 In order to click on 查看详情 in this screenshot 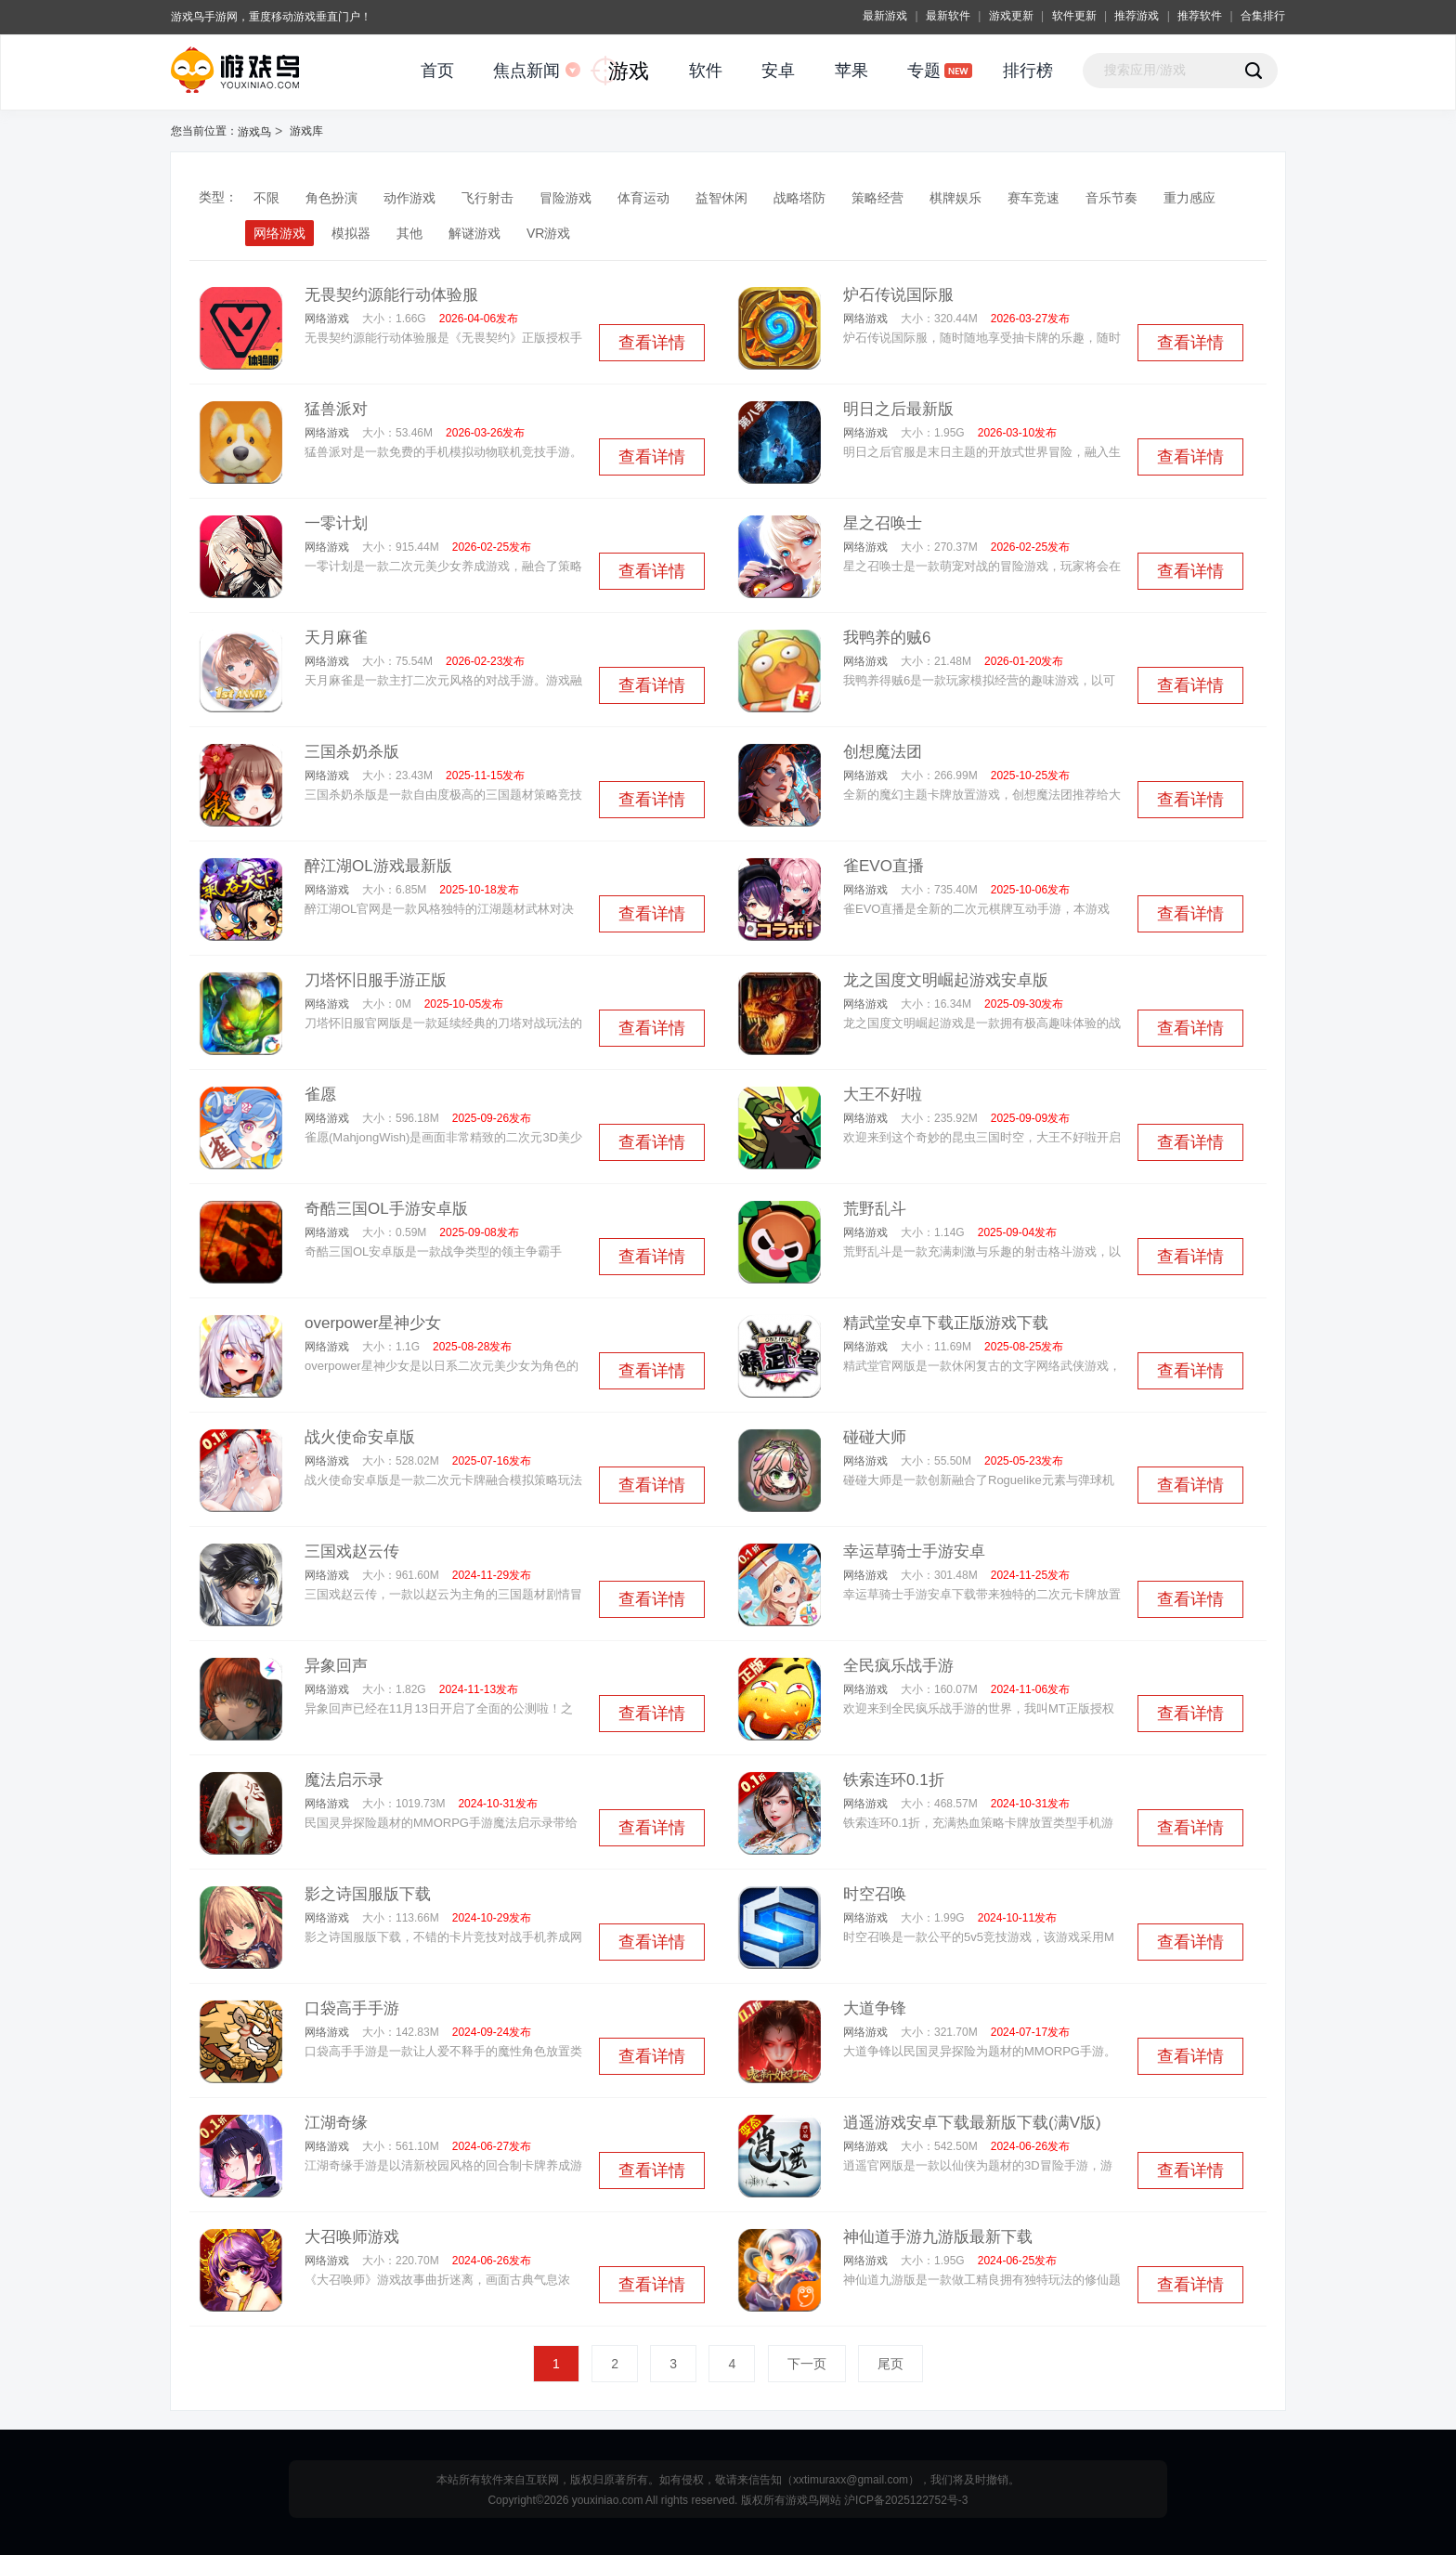, I will do `click(651, 342)`.